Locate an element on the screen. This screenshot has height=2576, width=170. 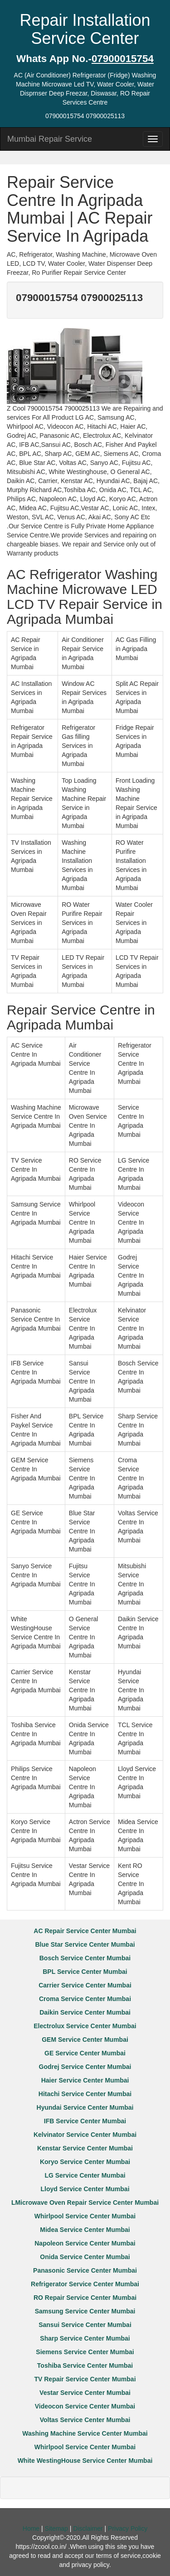
Sharp Service Center Mumbai is located at coordinates (85, 2338).